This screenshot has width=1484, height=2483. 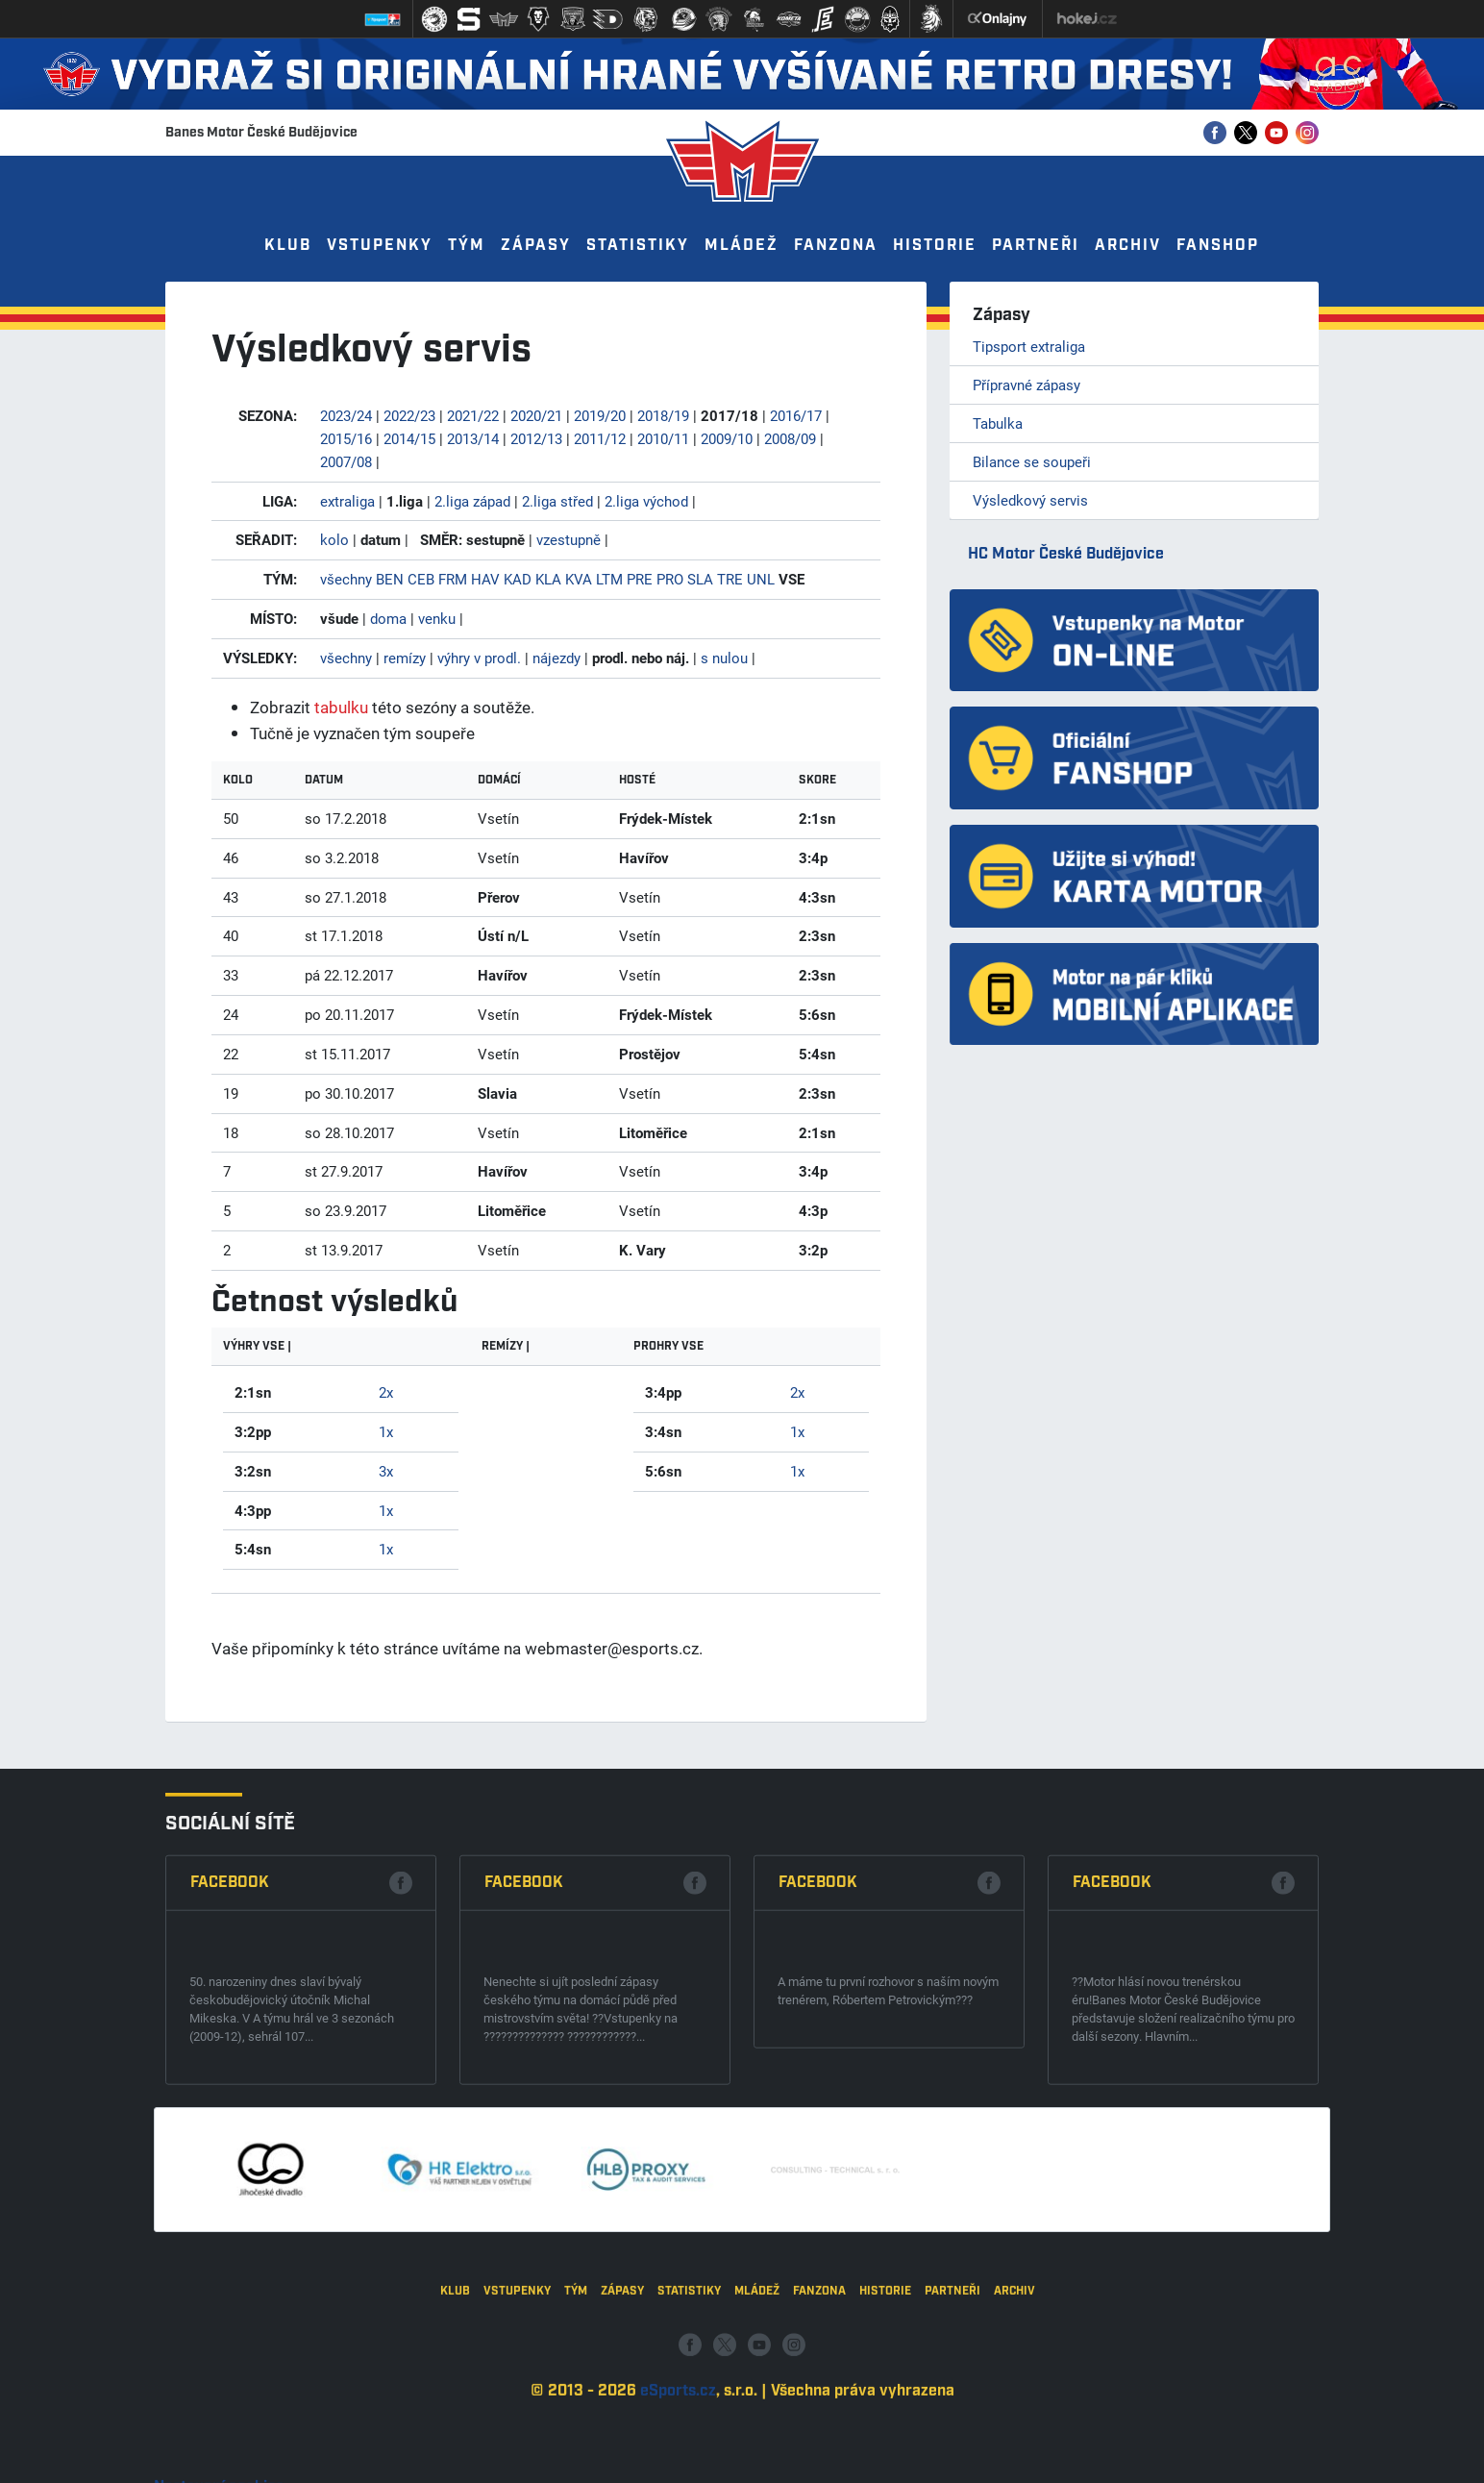 I want to click on BEN, so click(x=390, y=578).